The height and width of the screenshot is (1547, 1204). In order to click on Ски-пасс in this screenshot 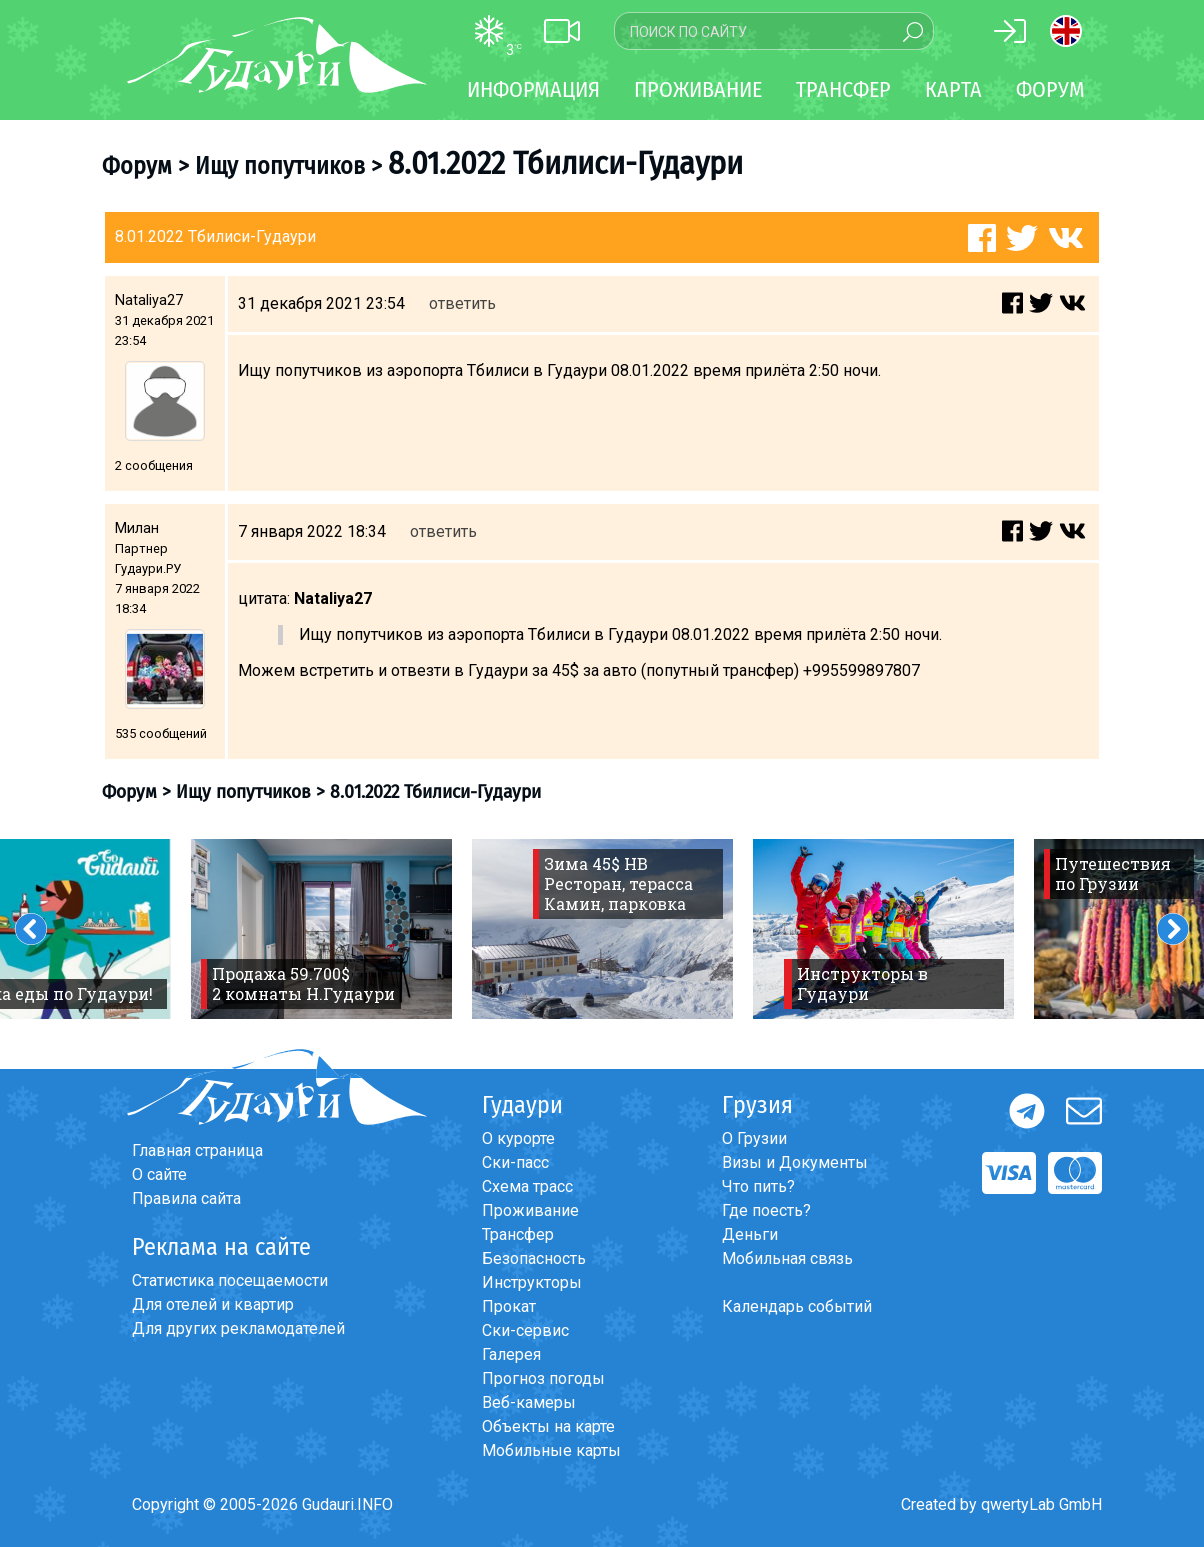, I will do `click(515, 1162)`.